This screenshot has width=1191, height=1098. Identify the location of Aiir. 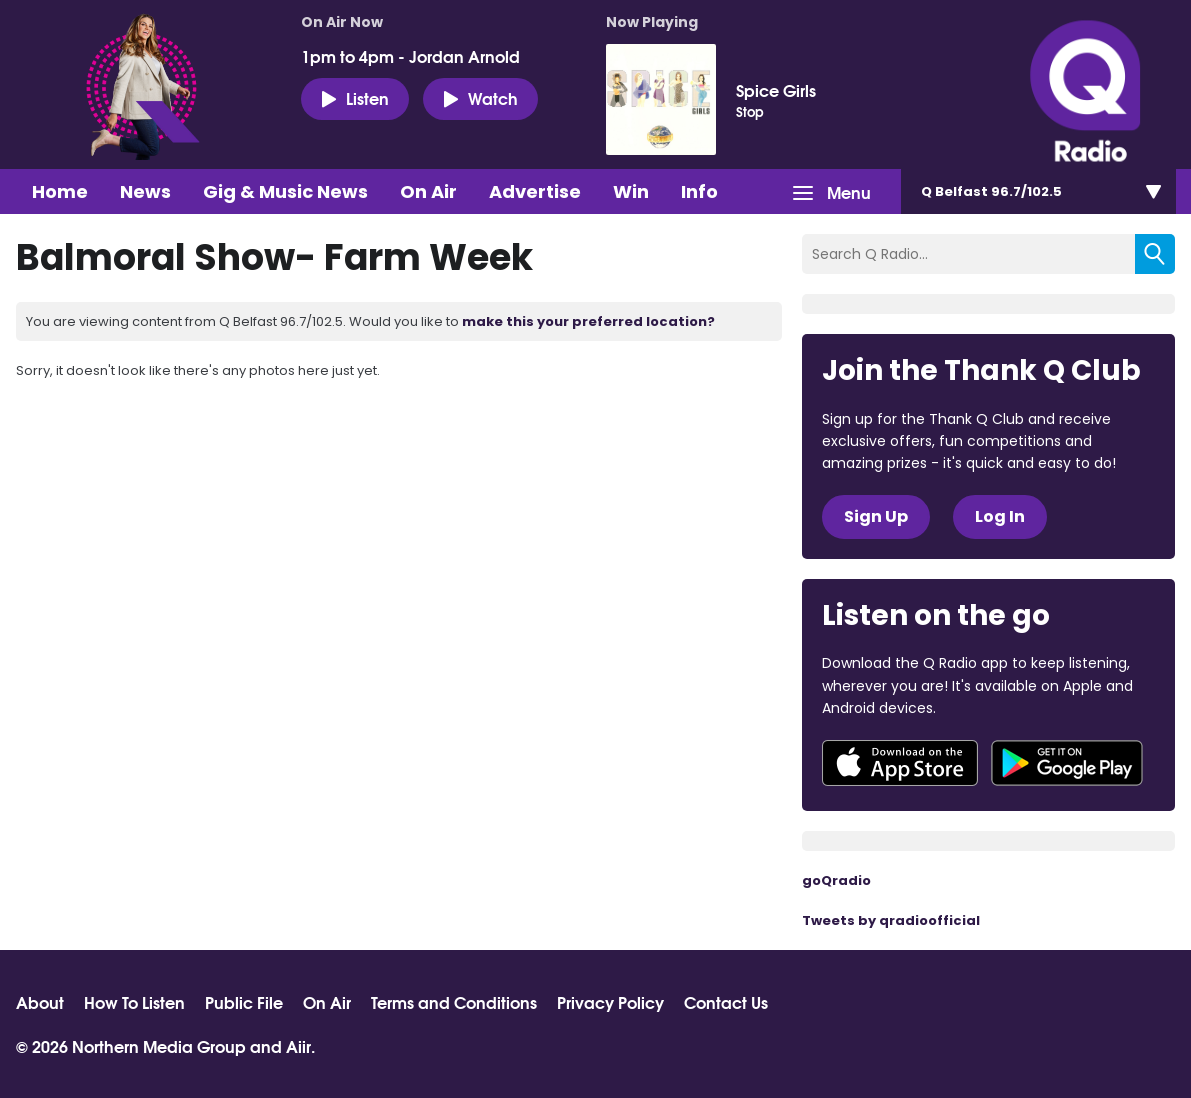
(298, 1045).